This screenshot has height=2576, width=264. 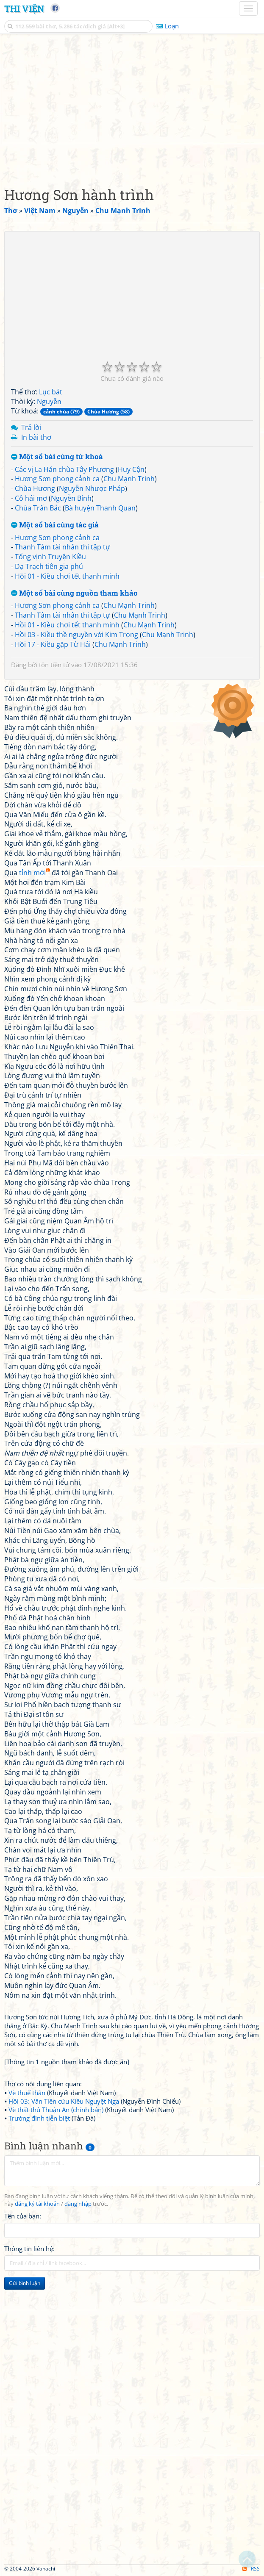 I want to click on Cô hái mơ, so click(x=31, y=498).